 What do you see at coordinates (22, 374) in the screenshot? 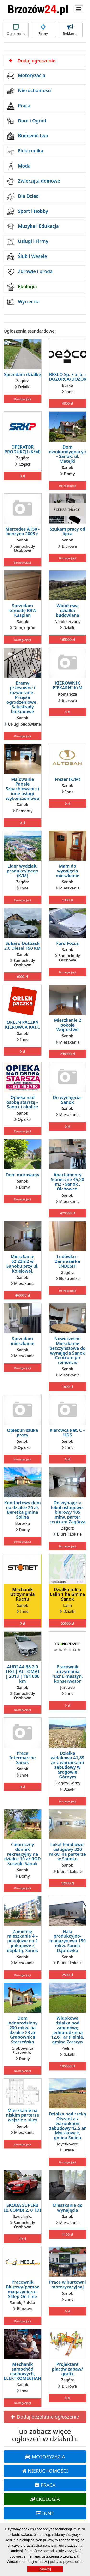
I see `Sprzedam działkę` at bounding box center [22, 374].